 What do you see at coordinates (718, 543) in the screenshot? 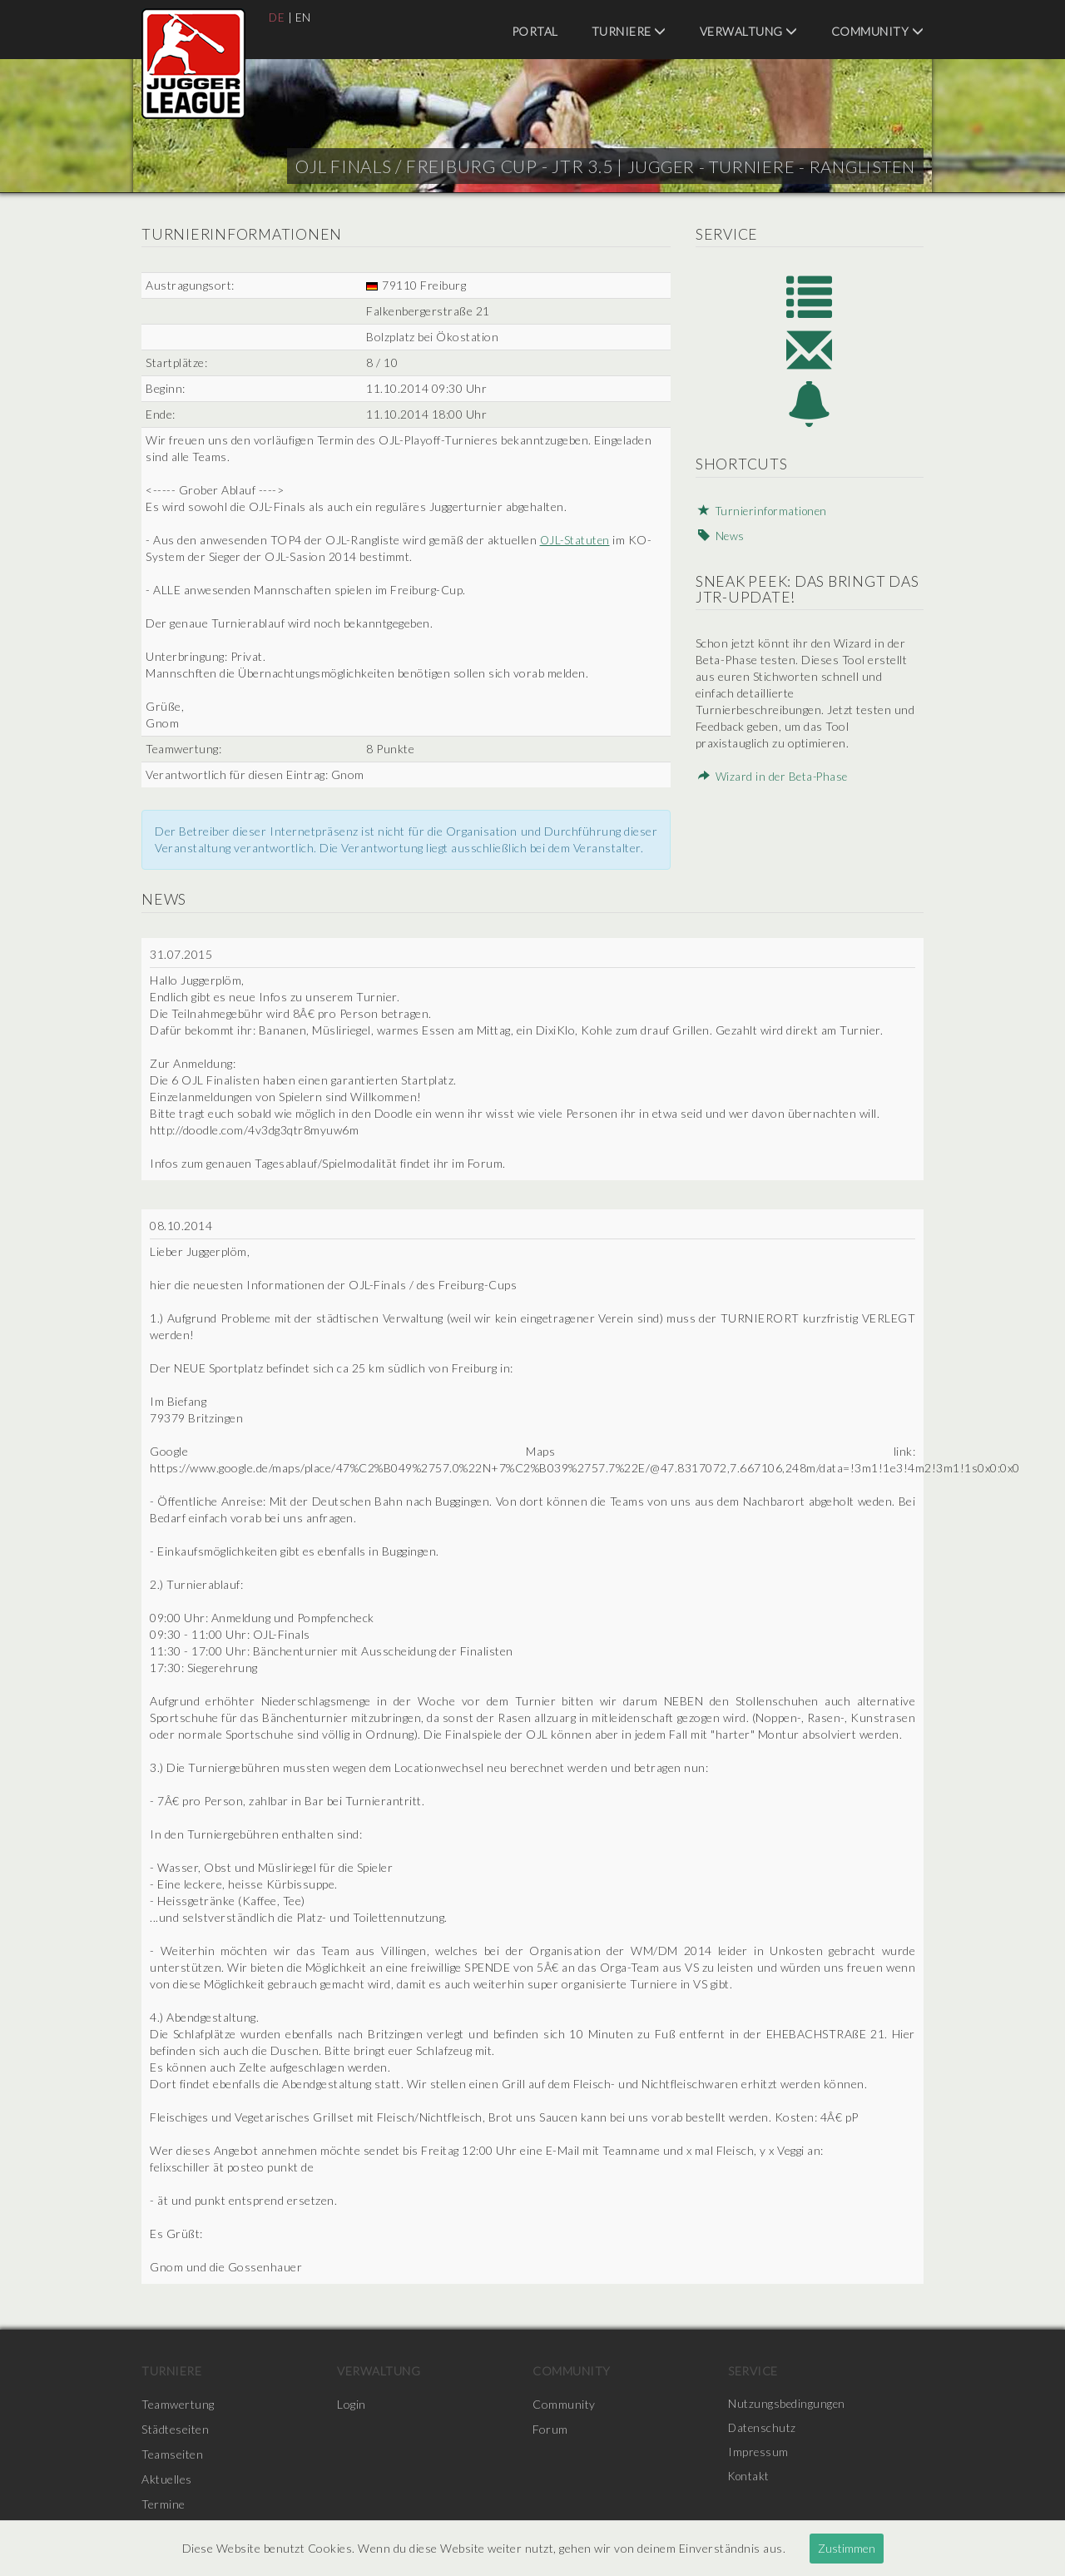
I see `News` at bounding box center [718, 543].